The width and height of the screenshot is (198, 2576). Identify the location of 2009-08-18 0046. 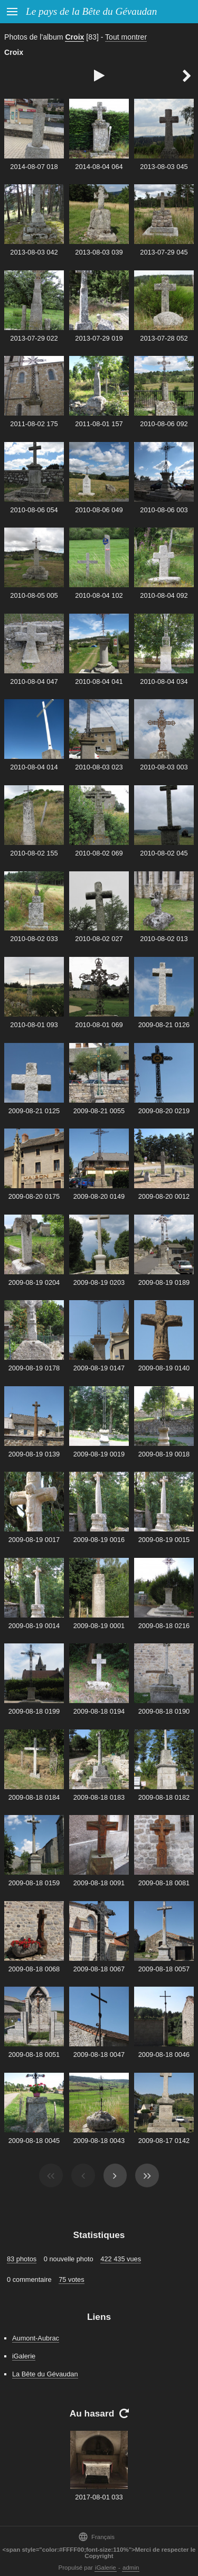
(164, 2054).